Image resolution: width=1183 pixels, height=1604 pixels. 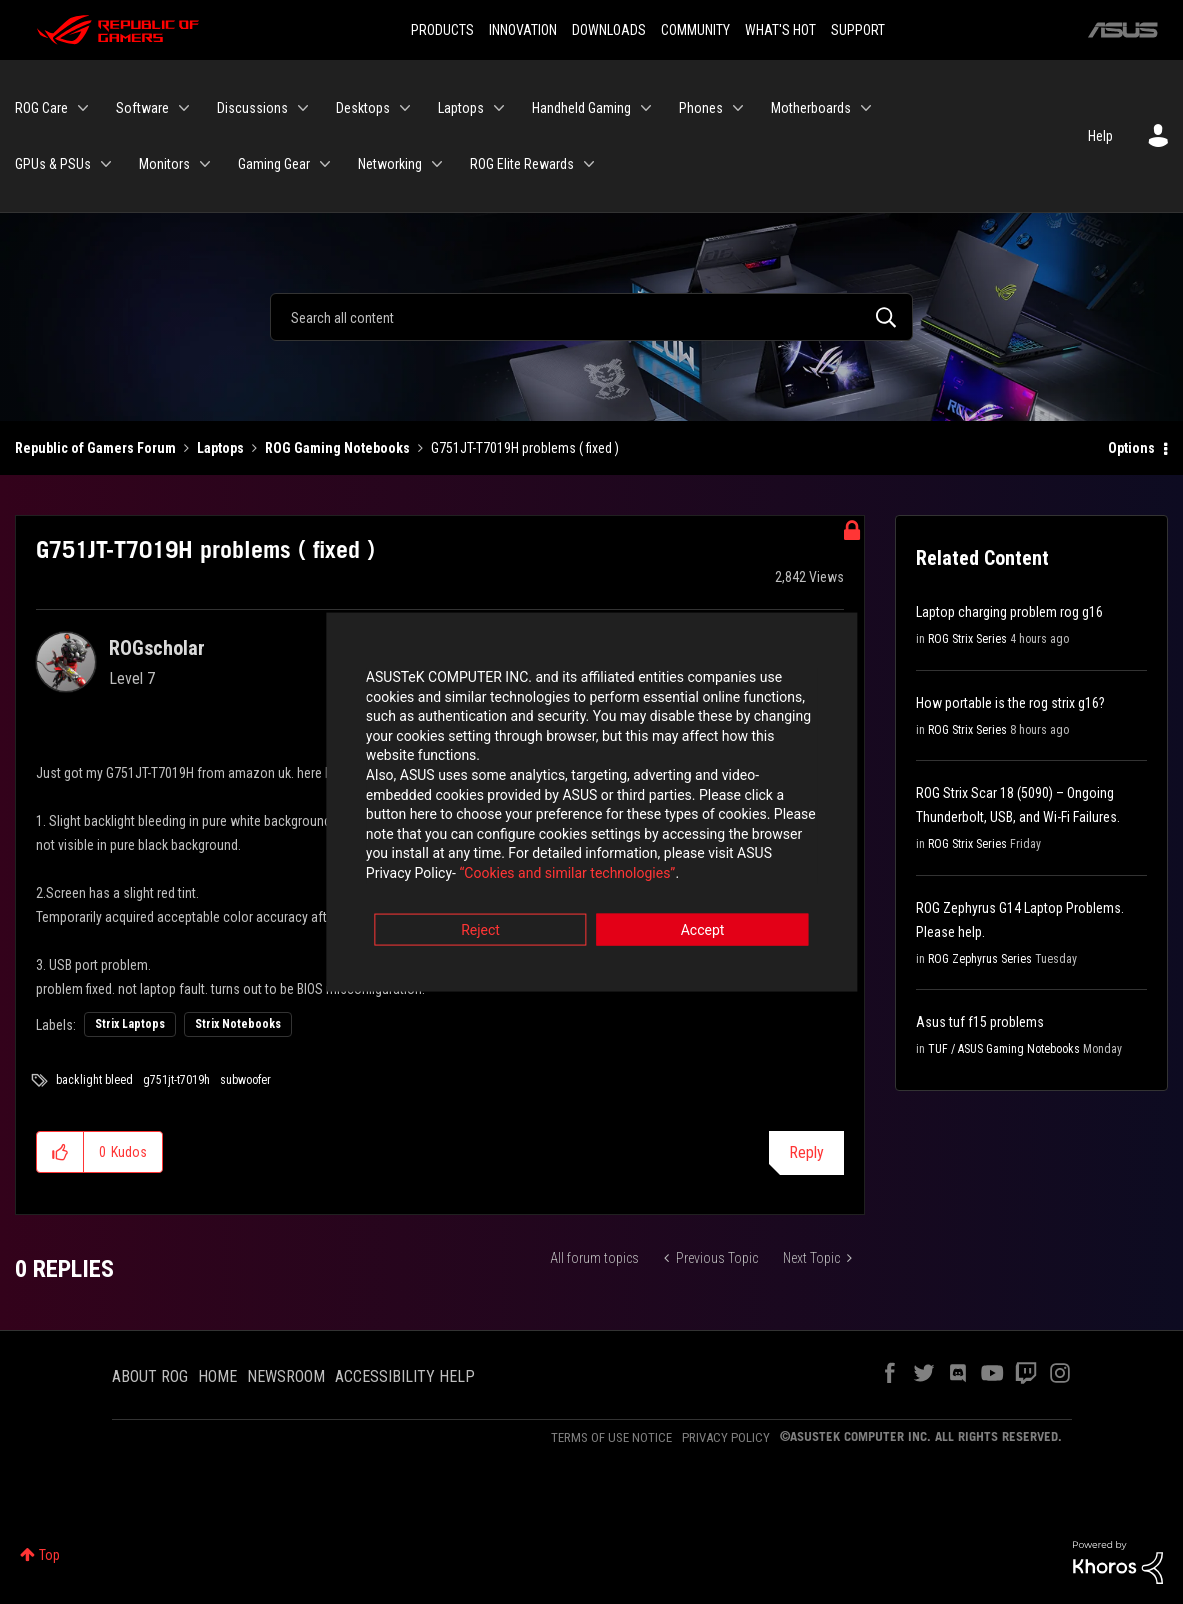 I want to click on Republic of Gamers Forum, so click(x=95, y=448).